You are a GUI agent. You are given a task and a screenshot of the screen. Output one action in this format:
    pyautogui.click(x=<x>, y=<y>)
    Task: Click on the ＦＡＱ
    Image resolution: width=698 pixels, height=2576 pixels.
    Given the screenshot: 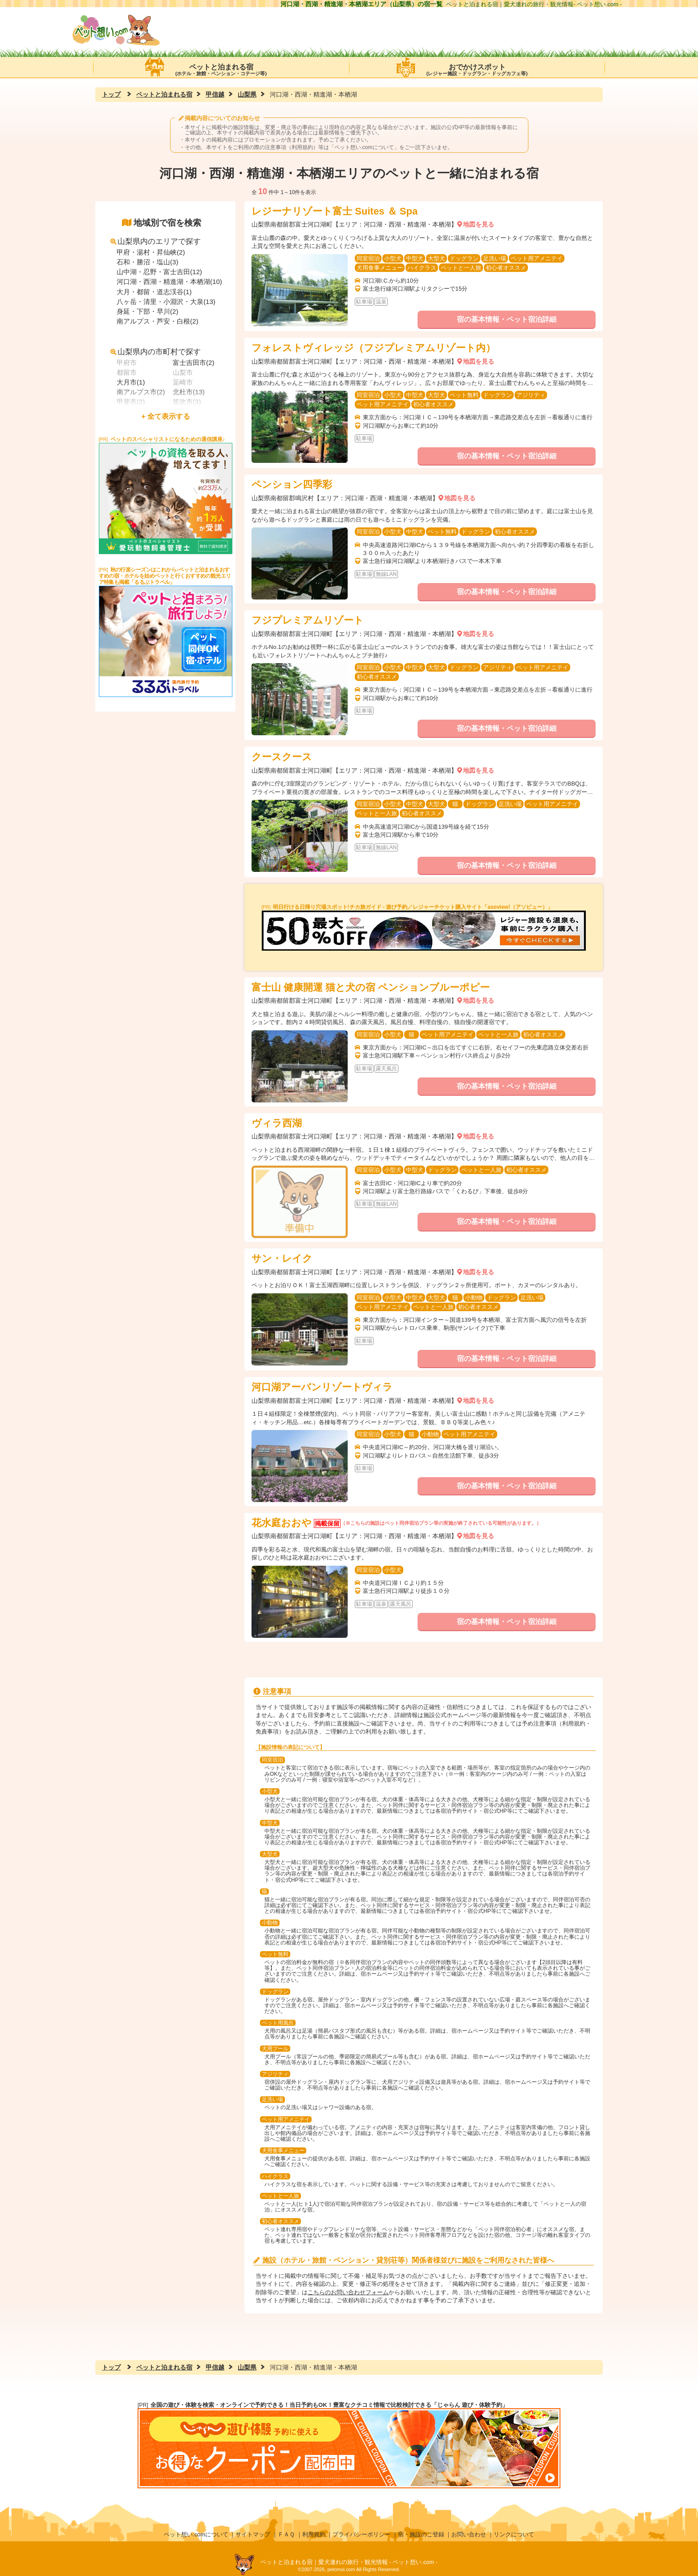 What is the action you would take?
    pyautogui.click(x=286, y=2534)
    